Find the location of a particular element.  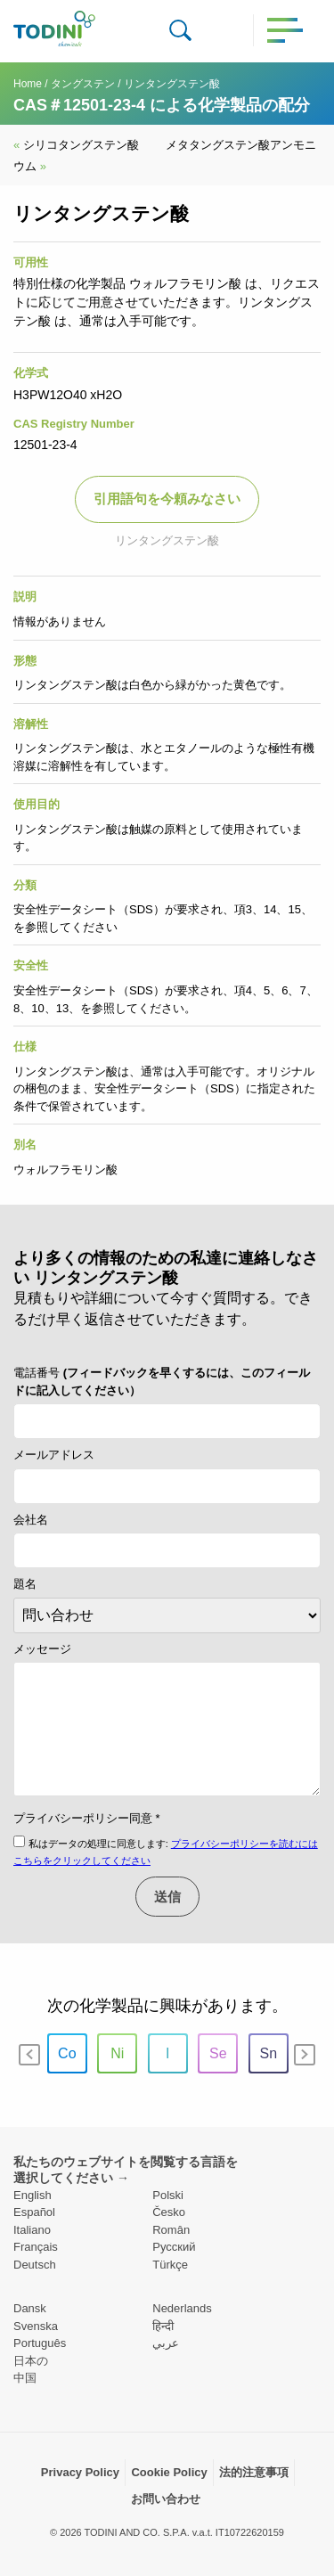

引用語句を今頼みなさい is located at coordinates (167, 498).